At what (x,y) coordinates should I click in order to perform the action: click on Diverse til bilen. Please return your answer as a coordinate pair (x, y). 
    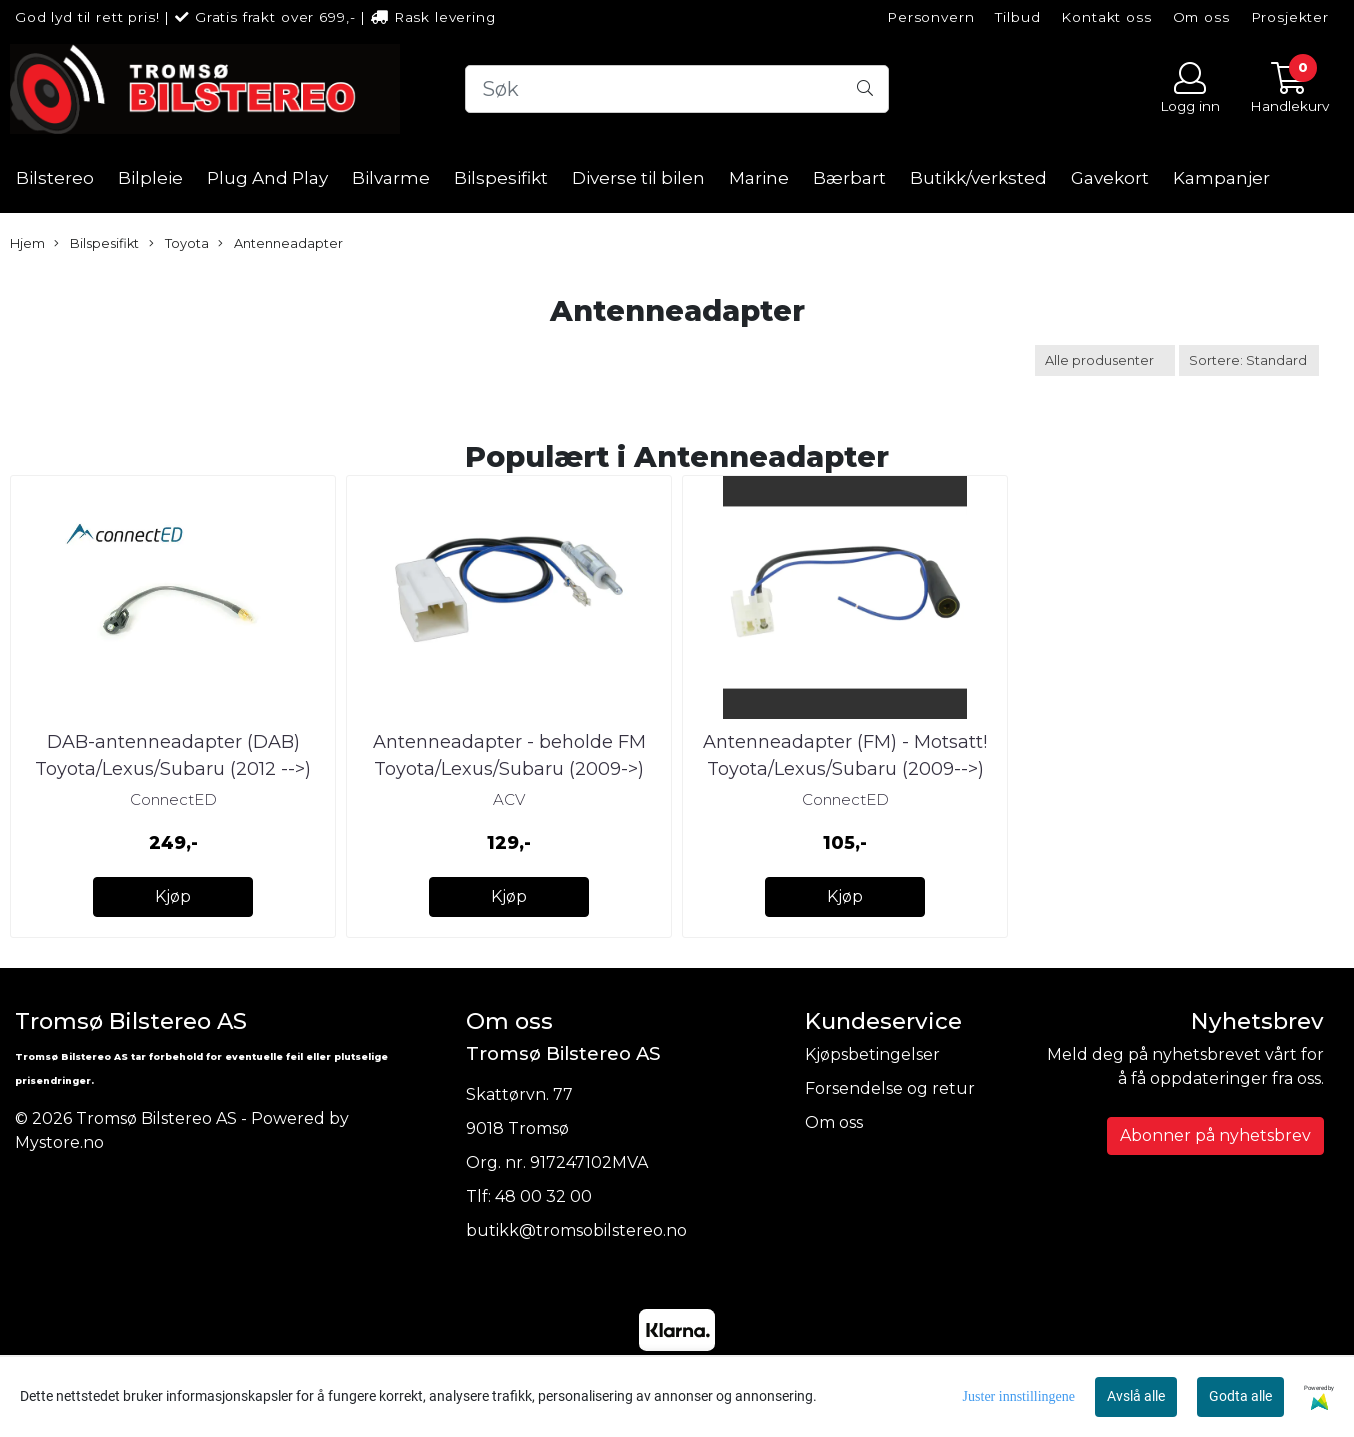
    Looking at the image, I should click on (638, 178).